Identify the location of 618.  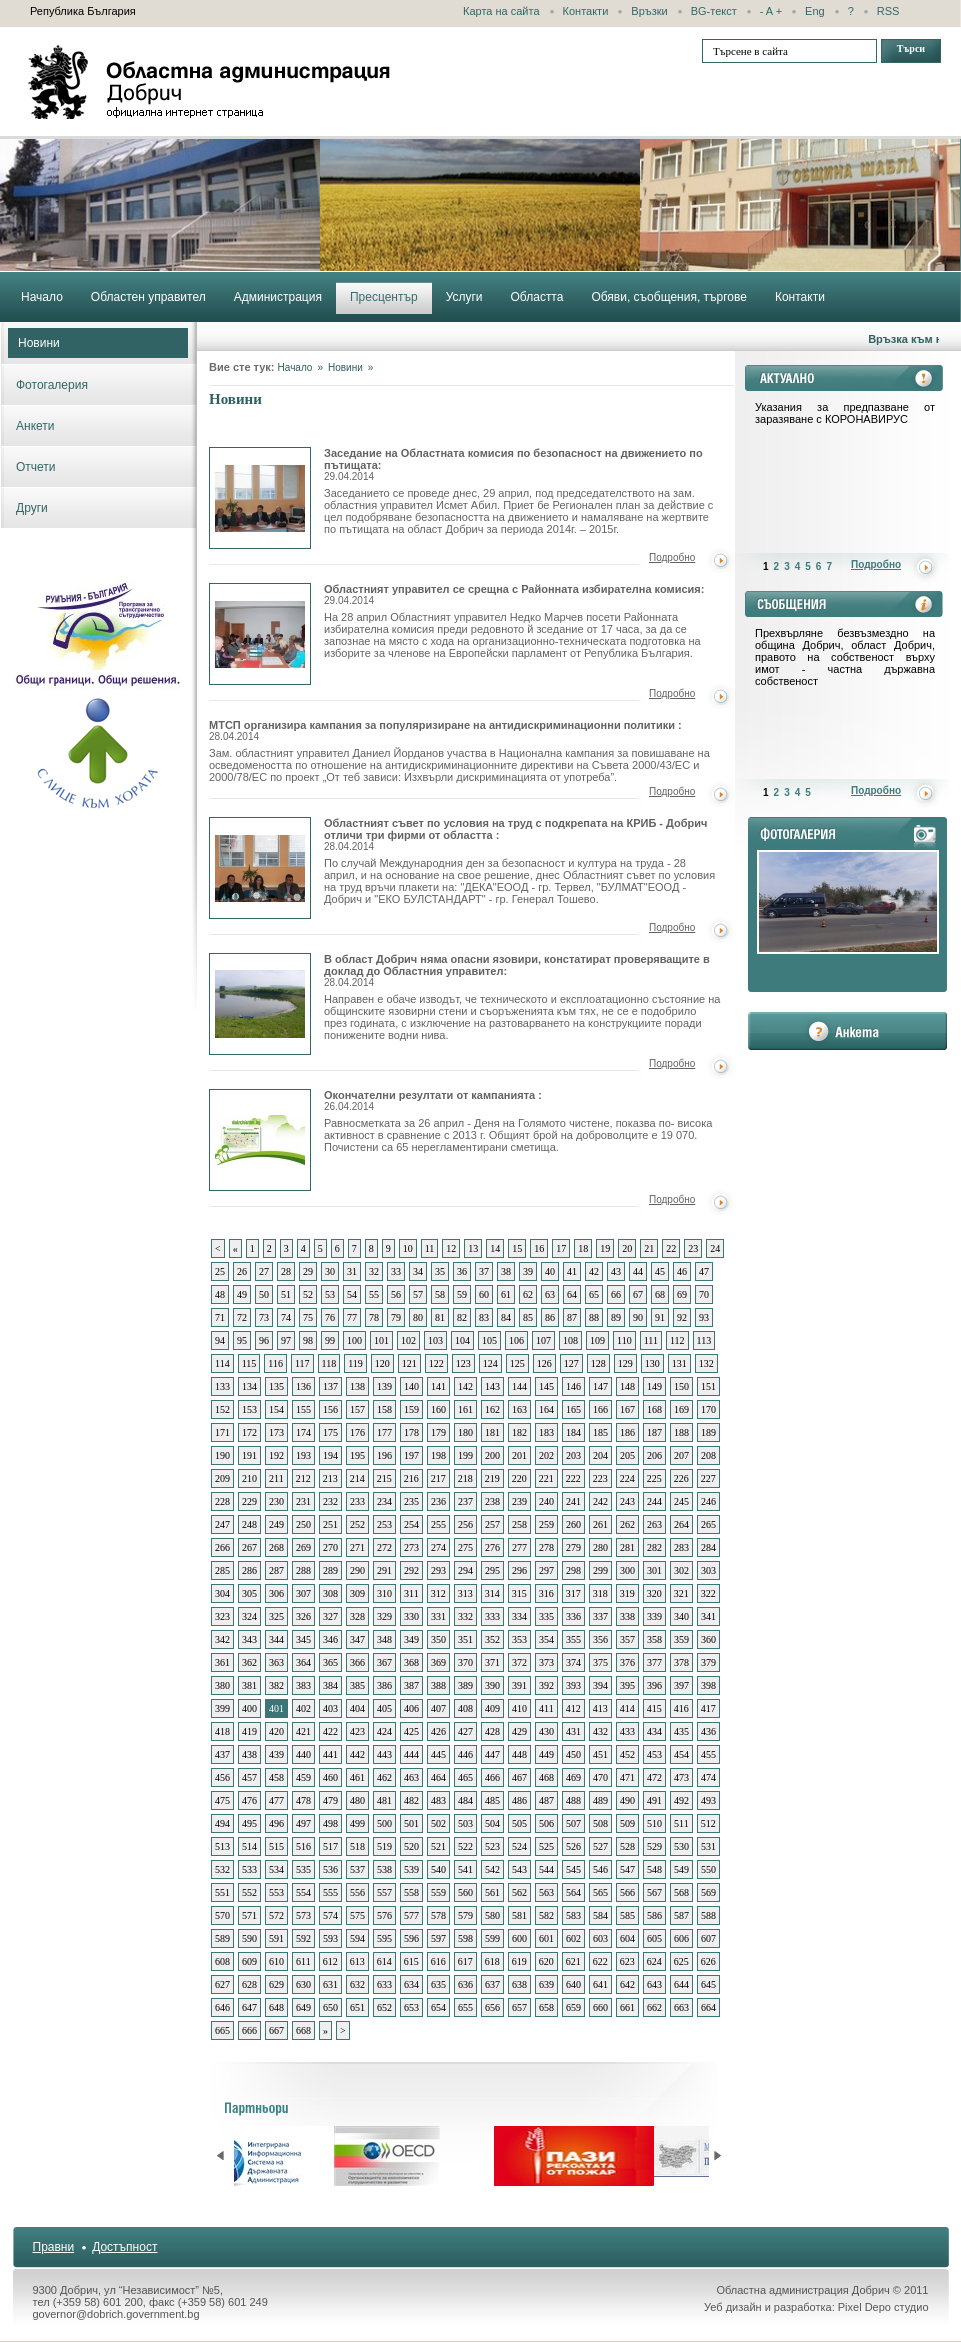
(492, 1961).